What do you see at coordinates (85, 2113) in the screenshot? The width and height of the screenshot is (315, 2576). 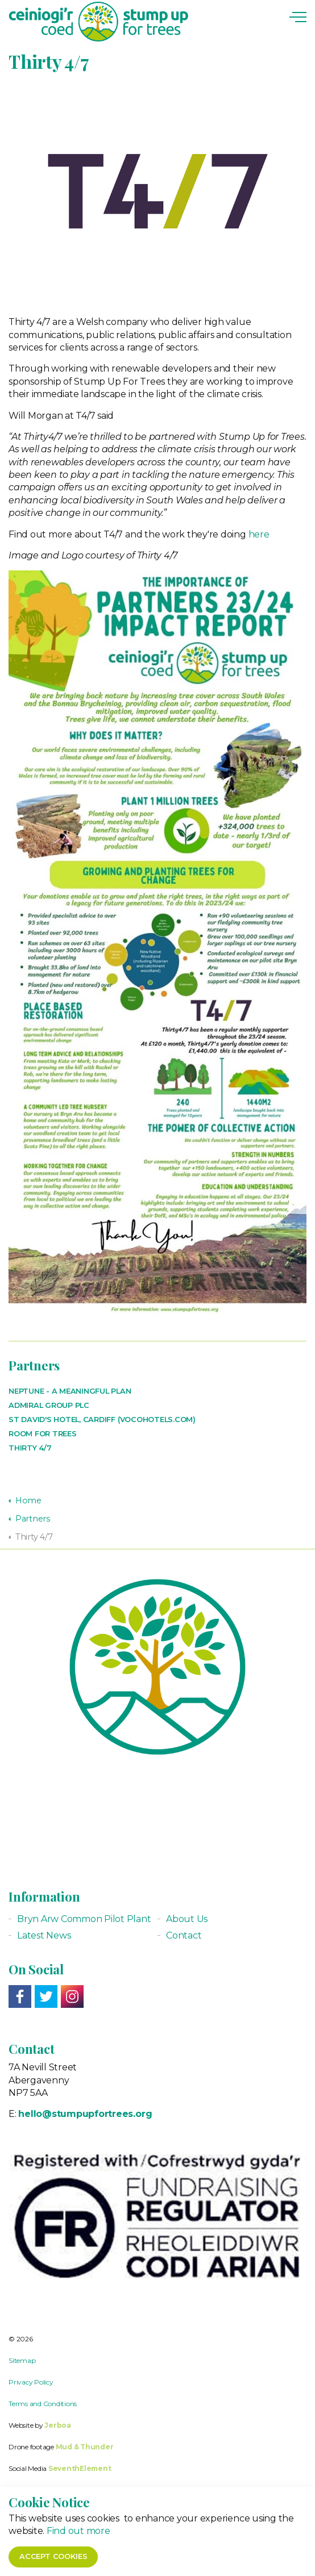 I see `hello@stumpupfortrees.org` at bounding box center [85, 2113].